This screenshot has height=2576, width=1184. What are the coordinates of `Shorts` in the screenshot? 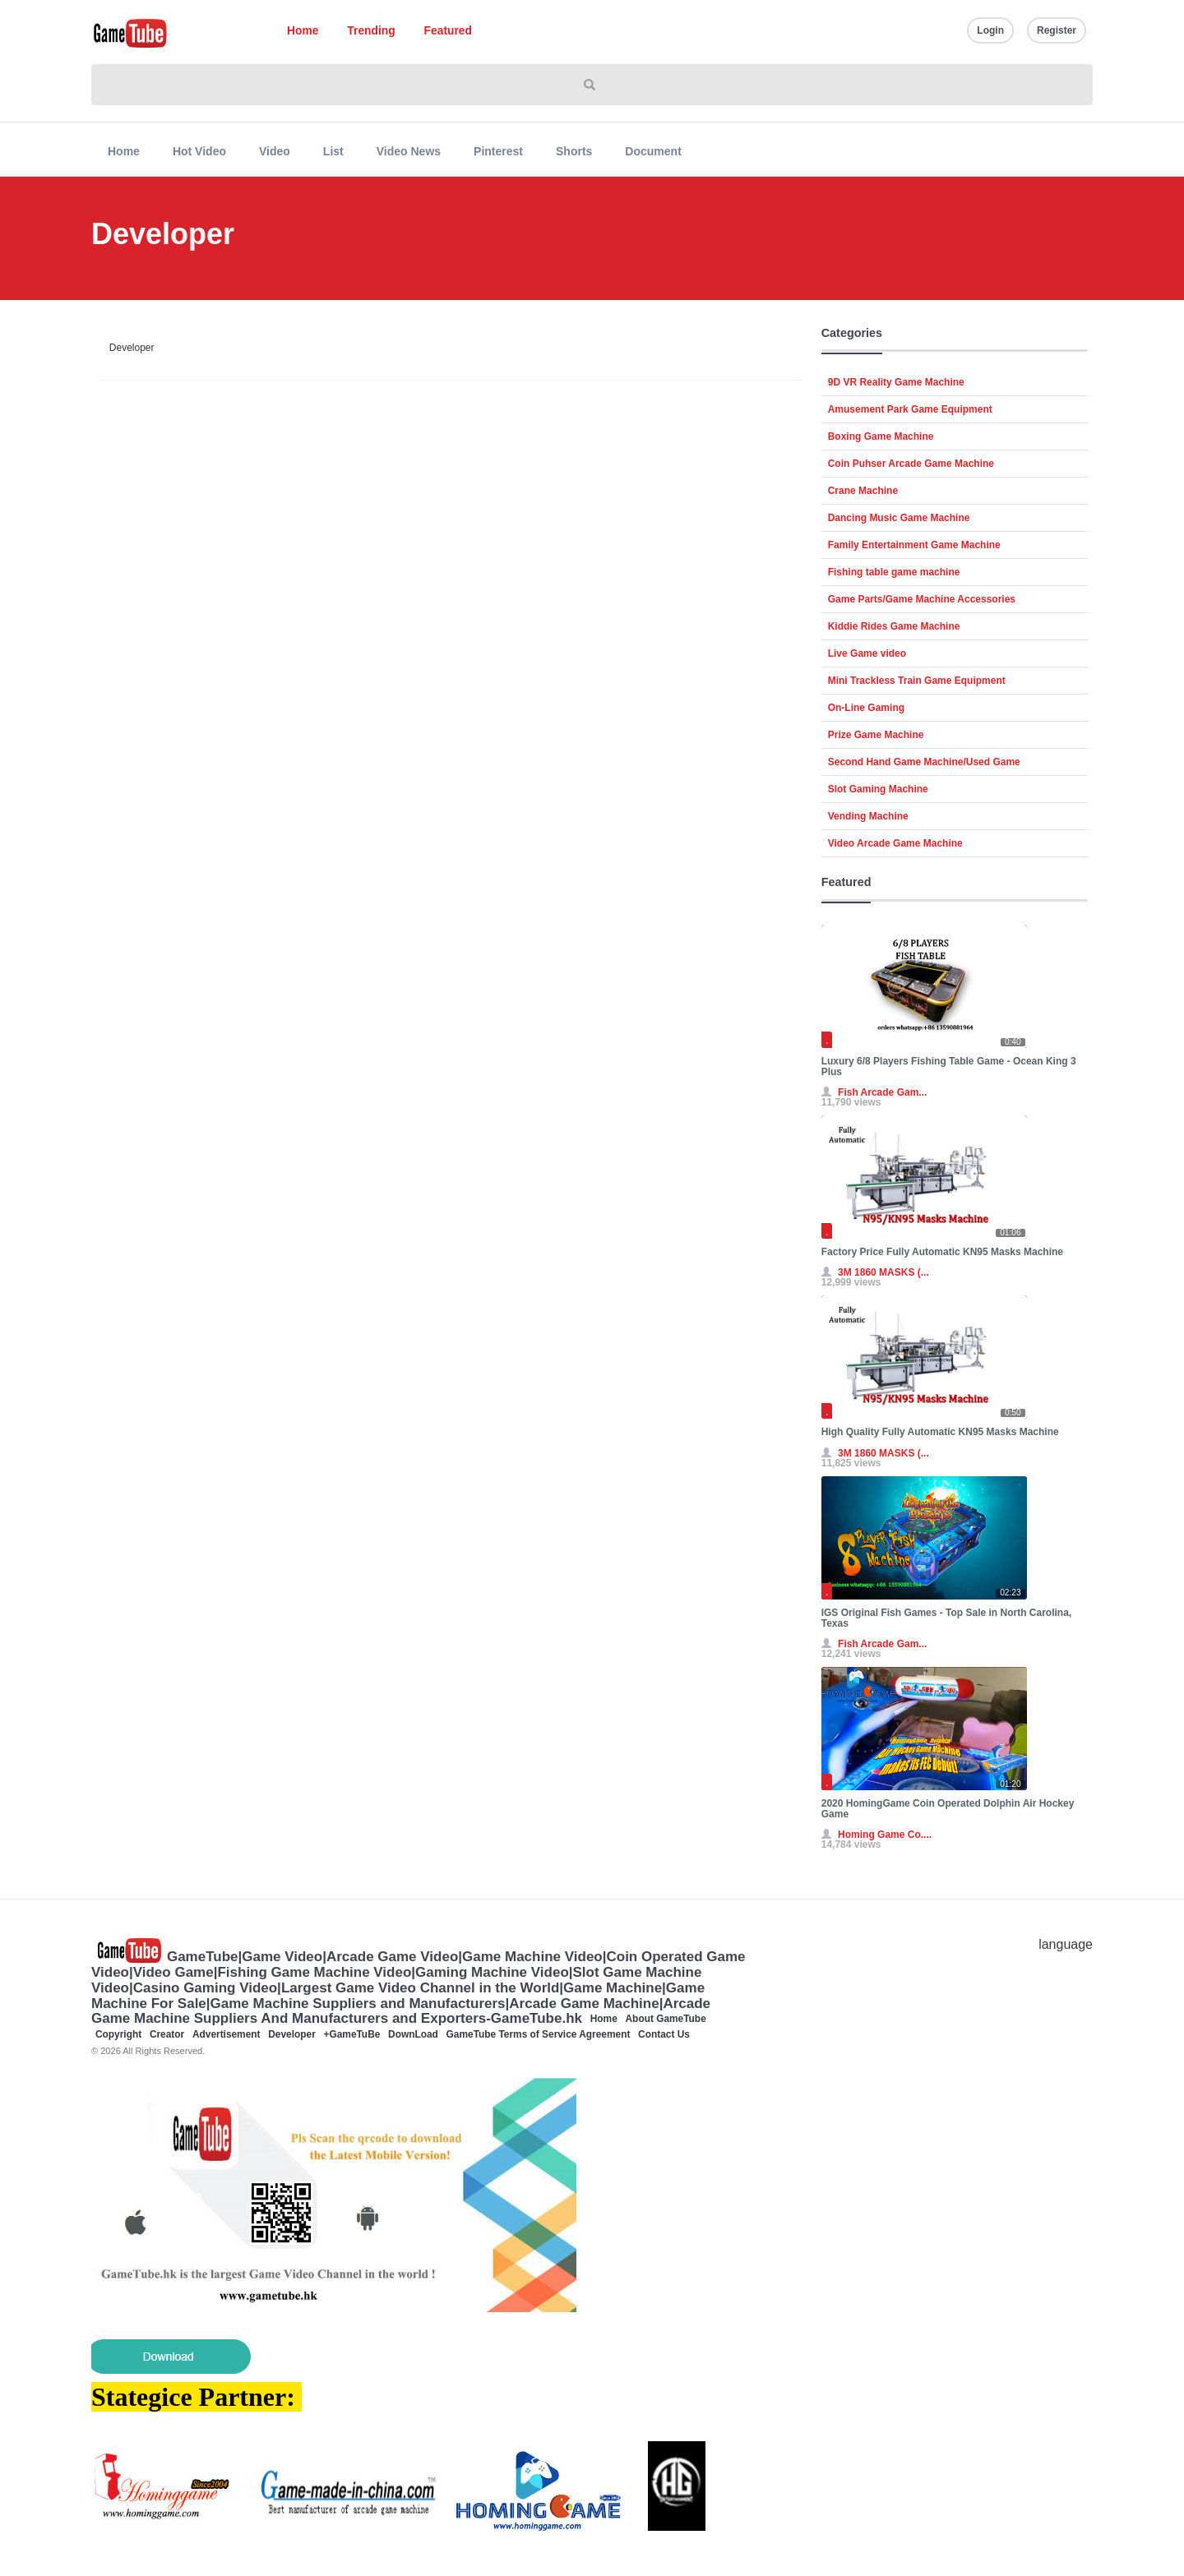 It's located at (574, 151).